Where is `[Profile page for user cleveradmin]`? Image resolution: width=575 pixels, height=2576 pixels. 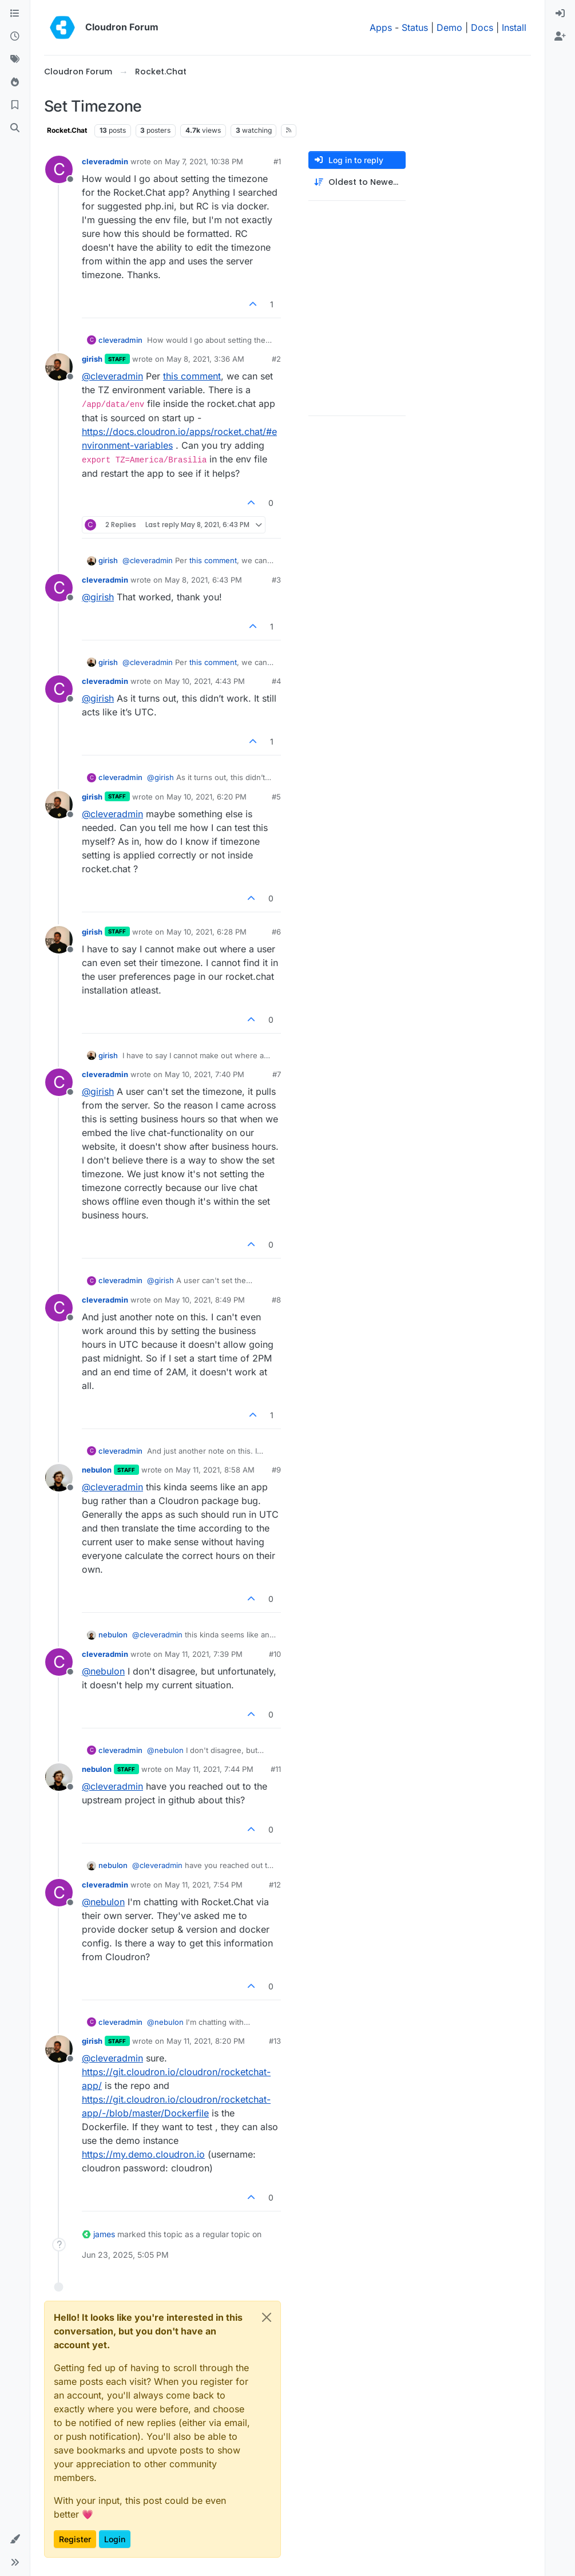
[Profile page for user cleveradmin] is located at coordinates (59, 169).